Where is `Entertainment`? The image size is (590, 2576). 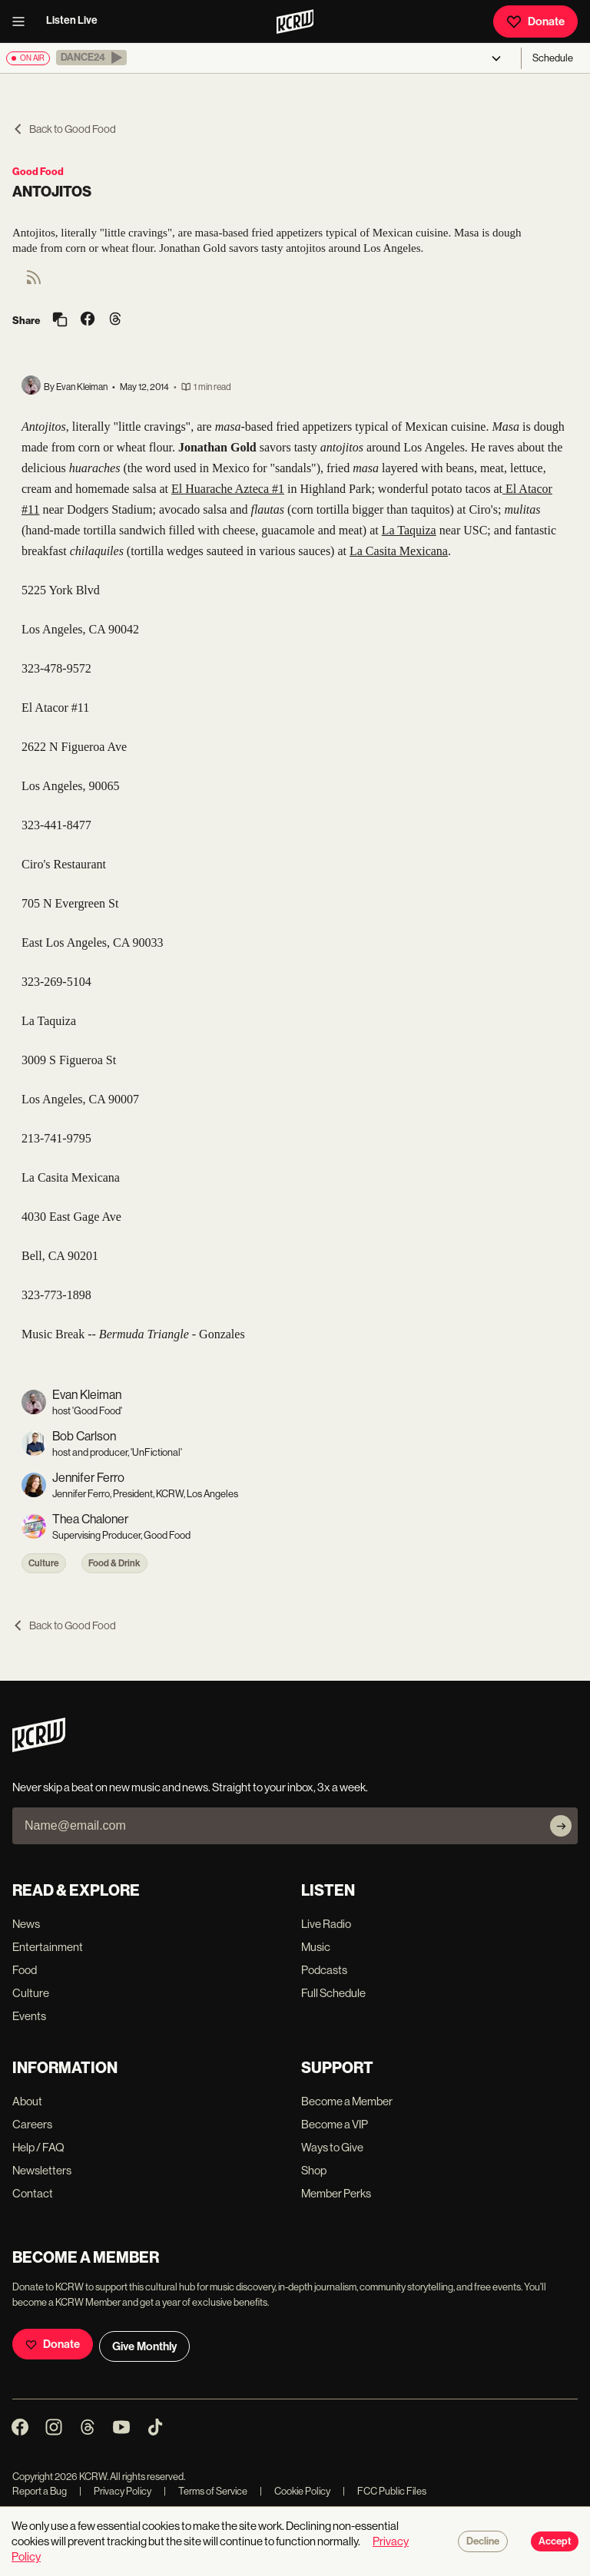 Entertainment is located at coordinates (47, 1946).